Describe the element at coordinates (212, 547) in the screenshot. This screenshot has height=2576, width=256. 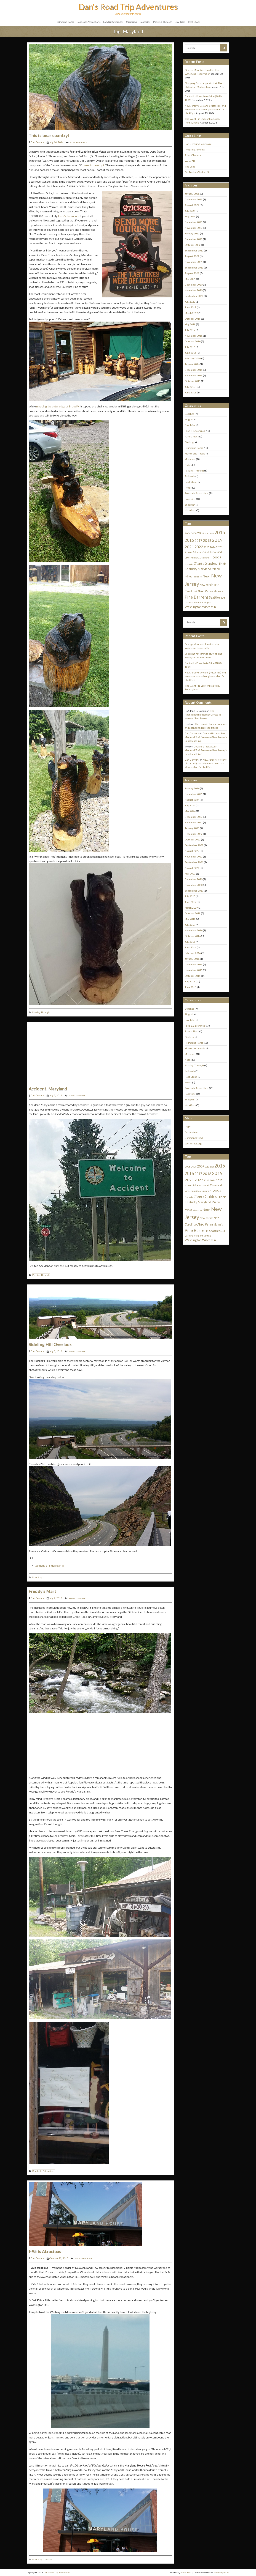
I see `2024 [2024 (2 items)]` at that location.